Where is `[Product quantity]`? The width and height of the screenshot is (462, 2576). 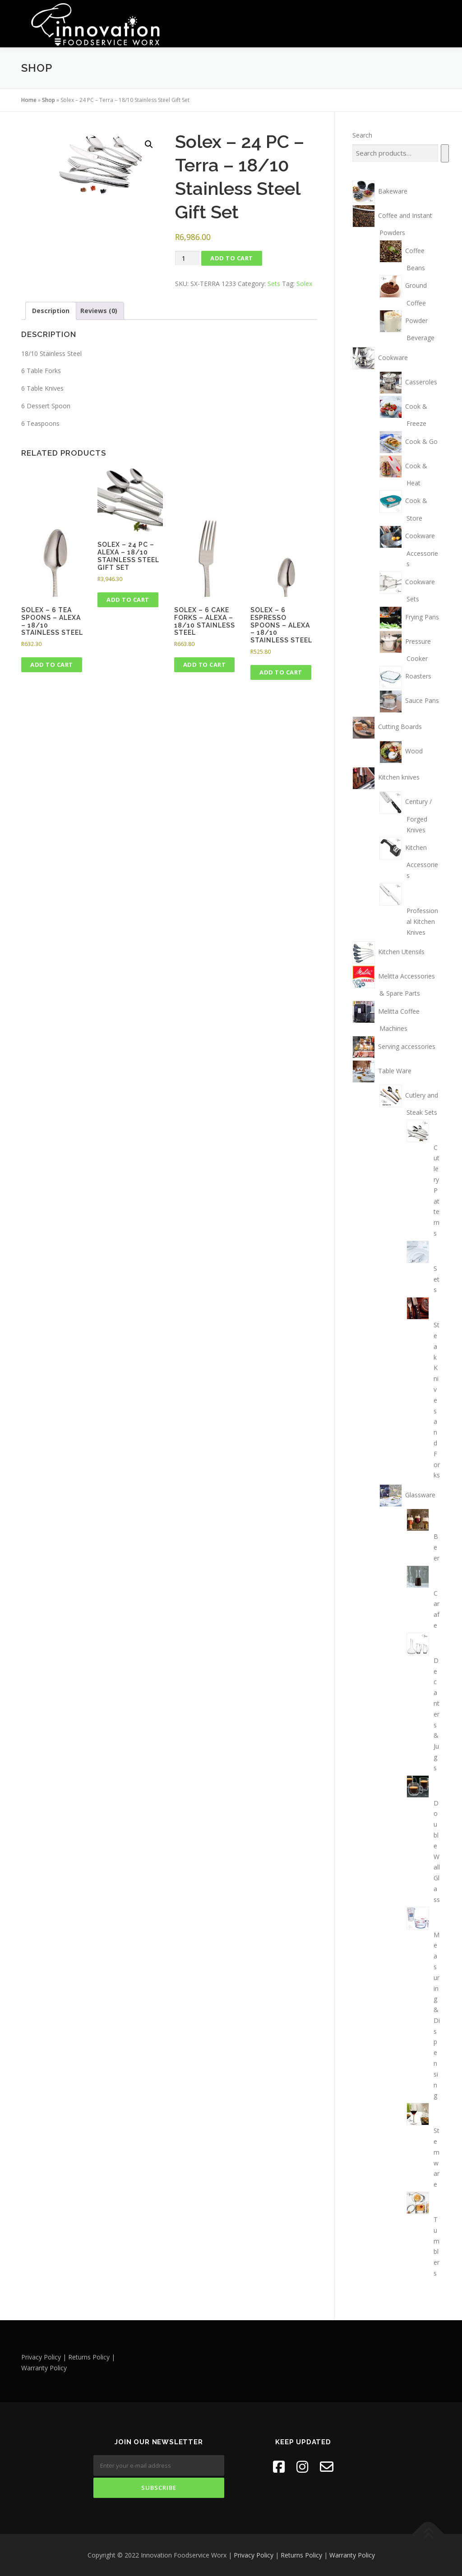
[Product quantity] is located at coordinates (187, 257).